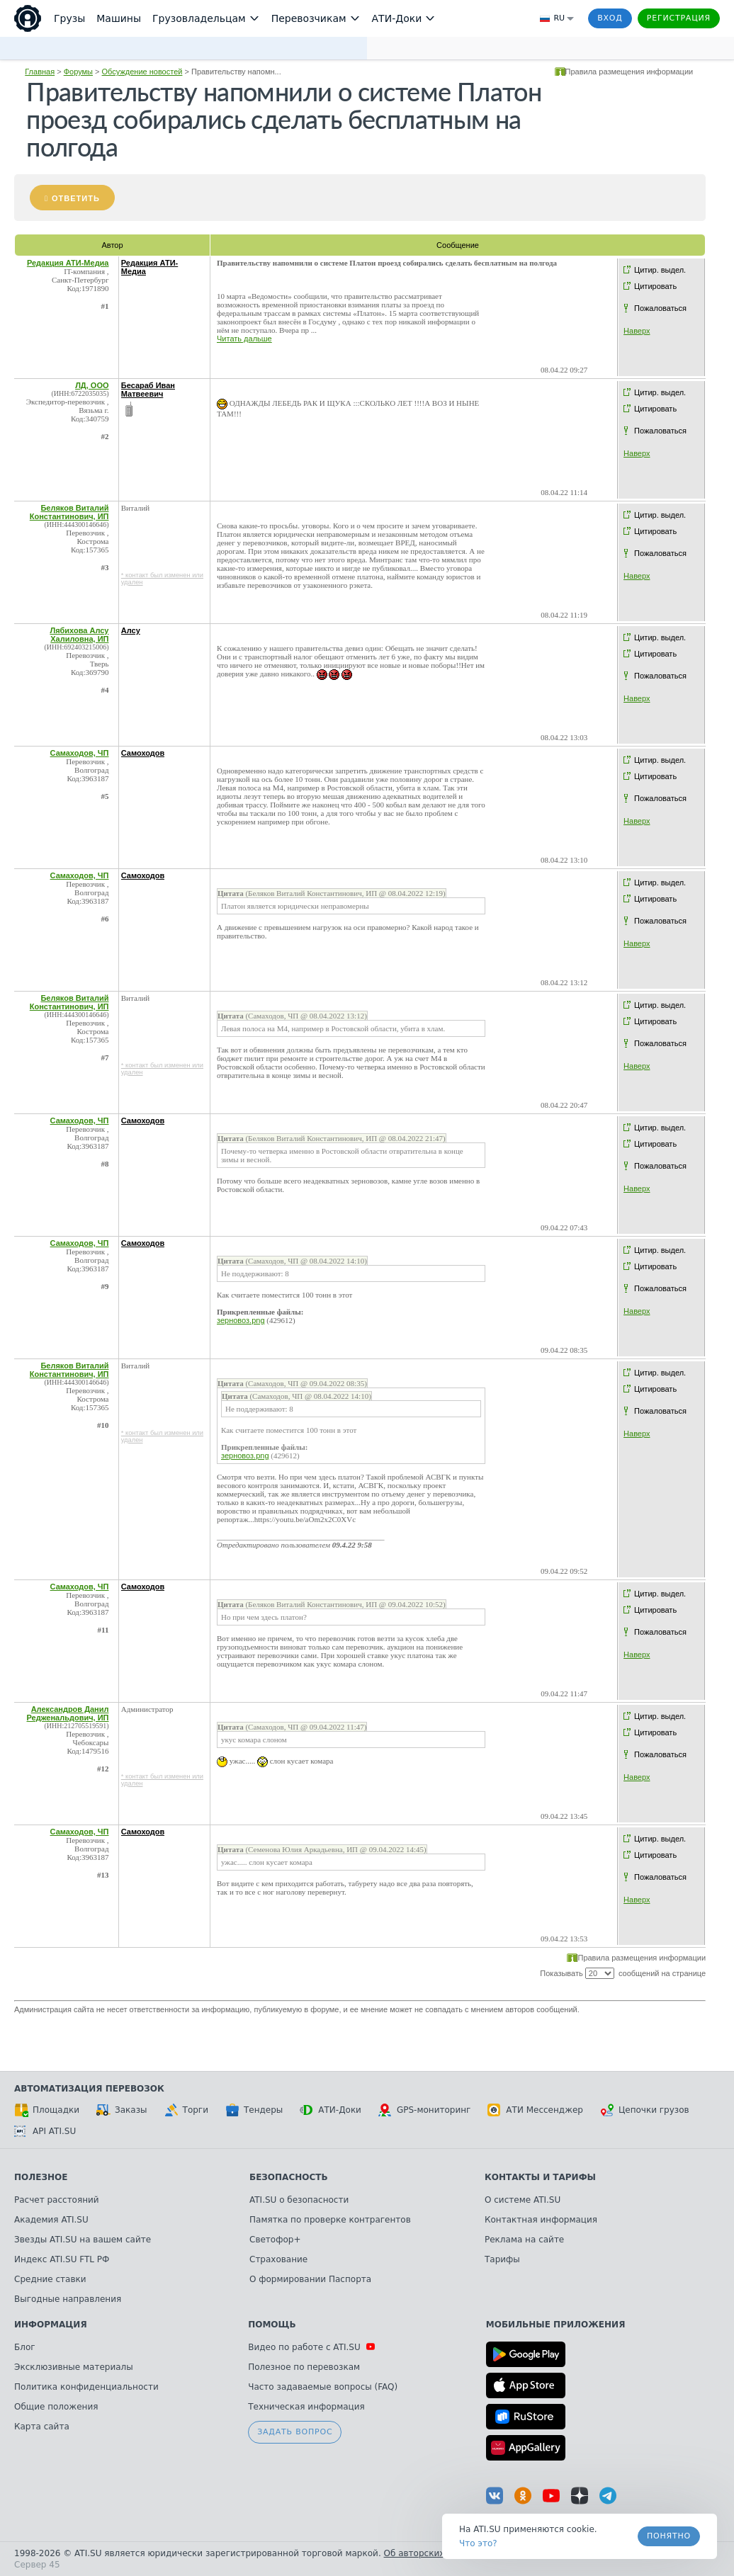  Describe the element at coordinates (40, 71) in the screenshot. I see `Главная` at that location.